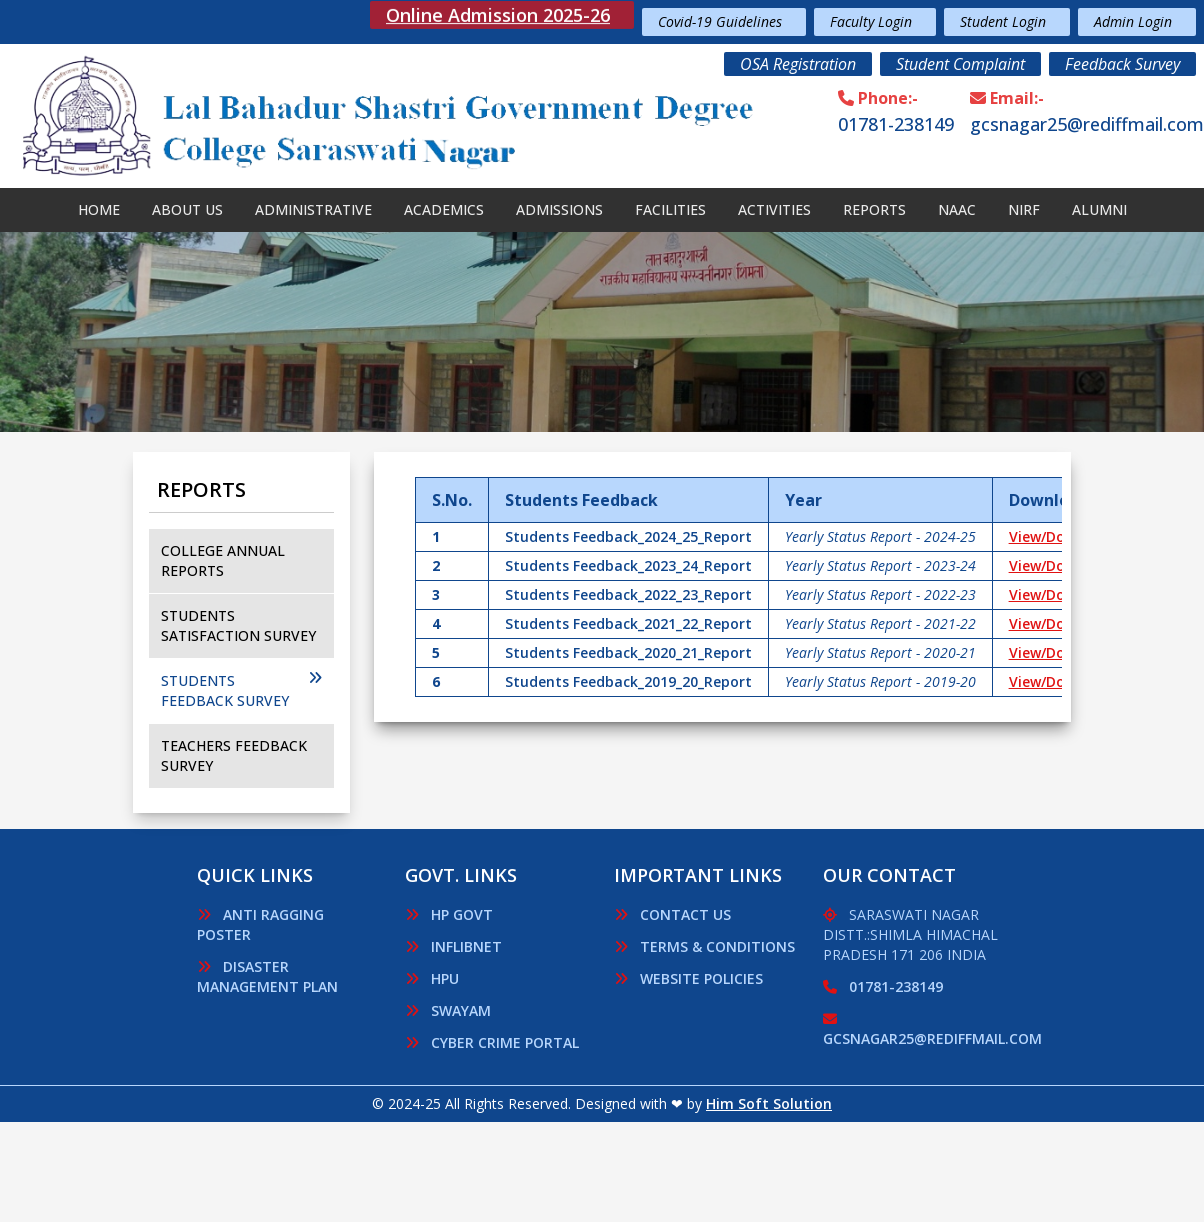 This screenshot has height=1222, width=1204. Describe the element at coordinates (896, 124) in the screenshot. I see `01781-238149` at that location.